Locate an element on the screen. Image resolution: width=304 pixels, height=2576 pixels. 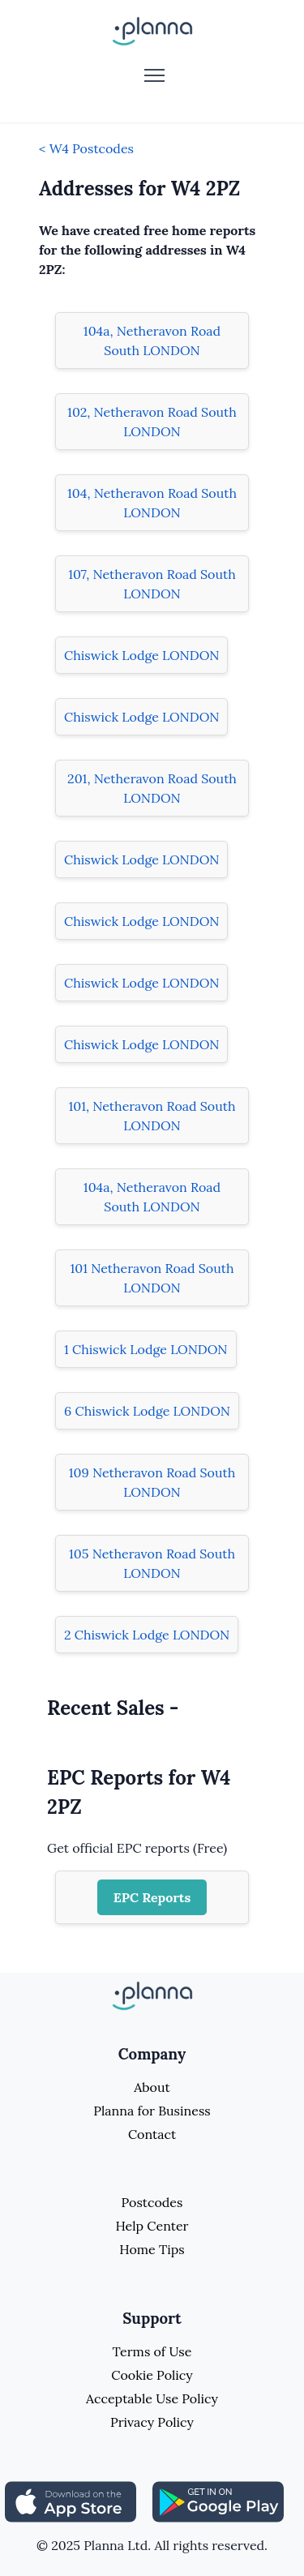
[Share planna on Appstore] is located at coordinates (70, 2500).